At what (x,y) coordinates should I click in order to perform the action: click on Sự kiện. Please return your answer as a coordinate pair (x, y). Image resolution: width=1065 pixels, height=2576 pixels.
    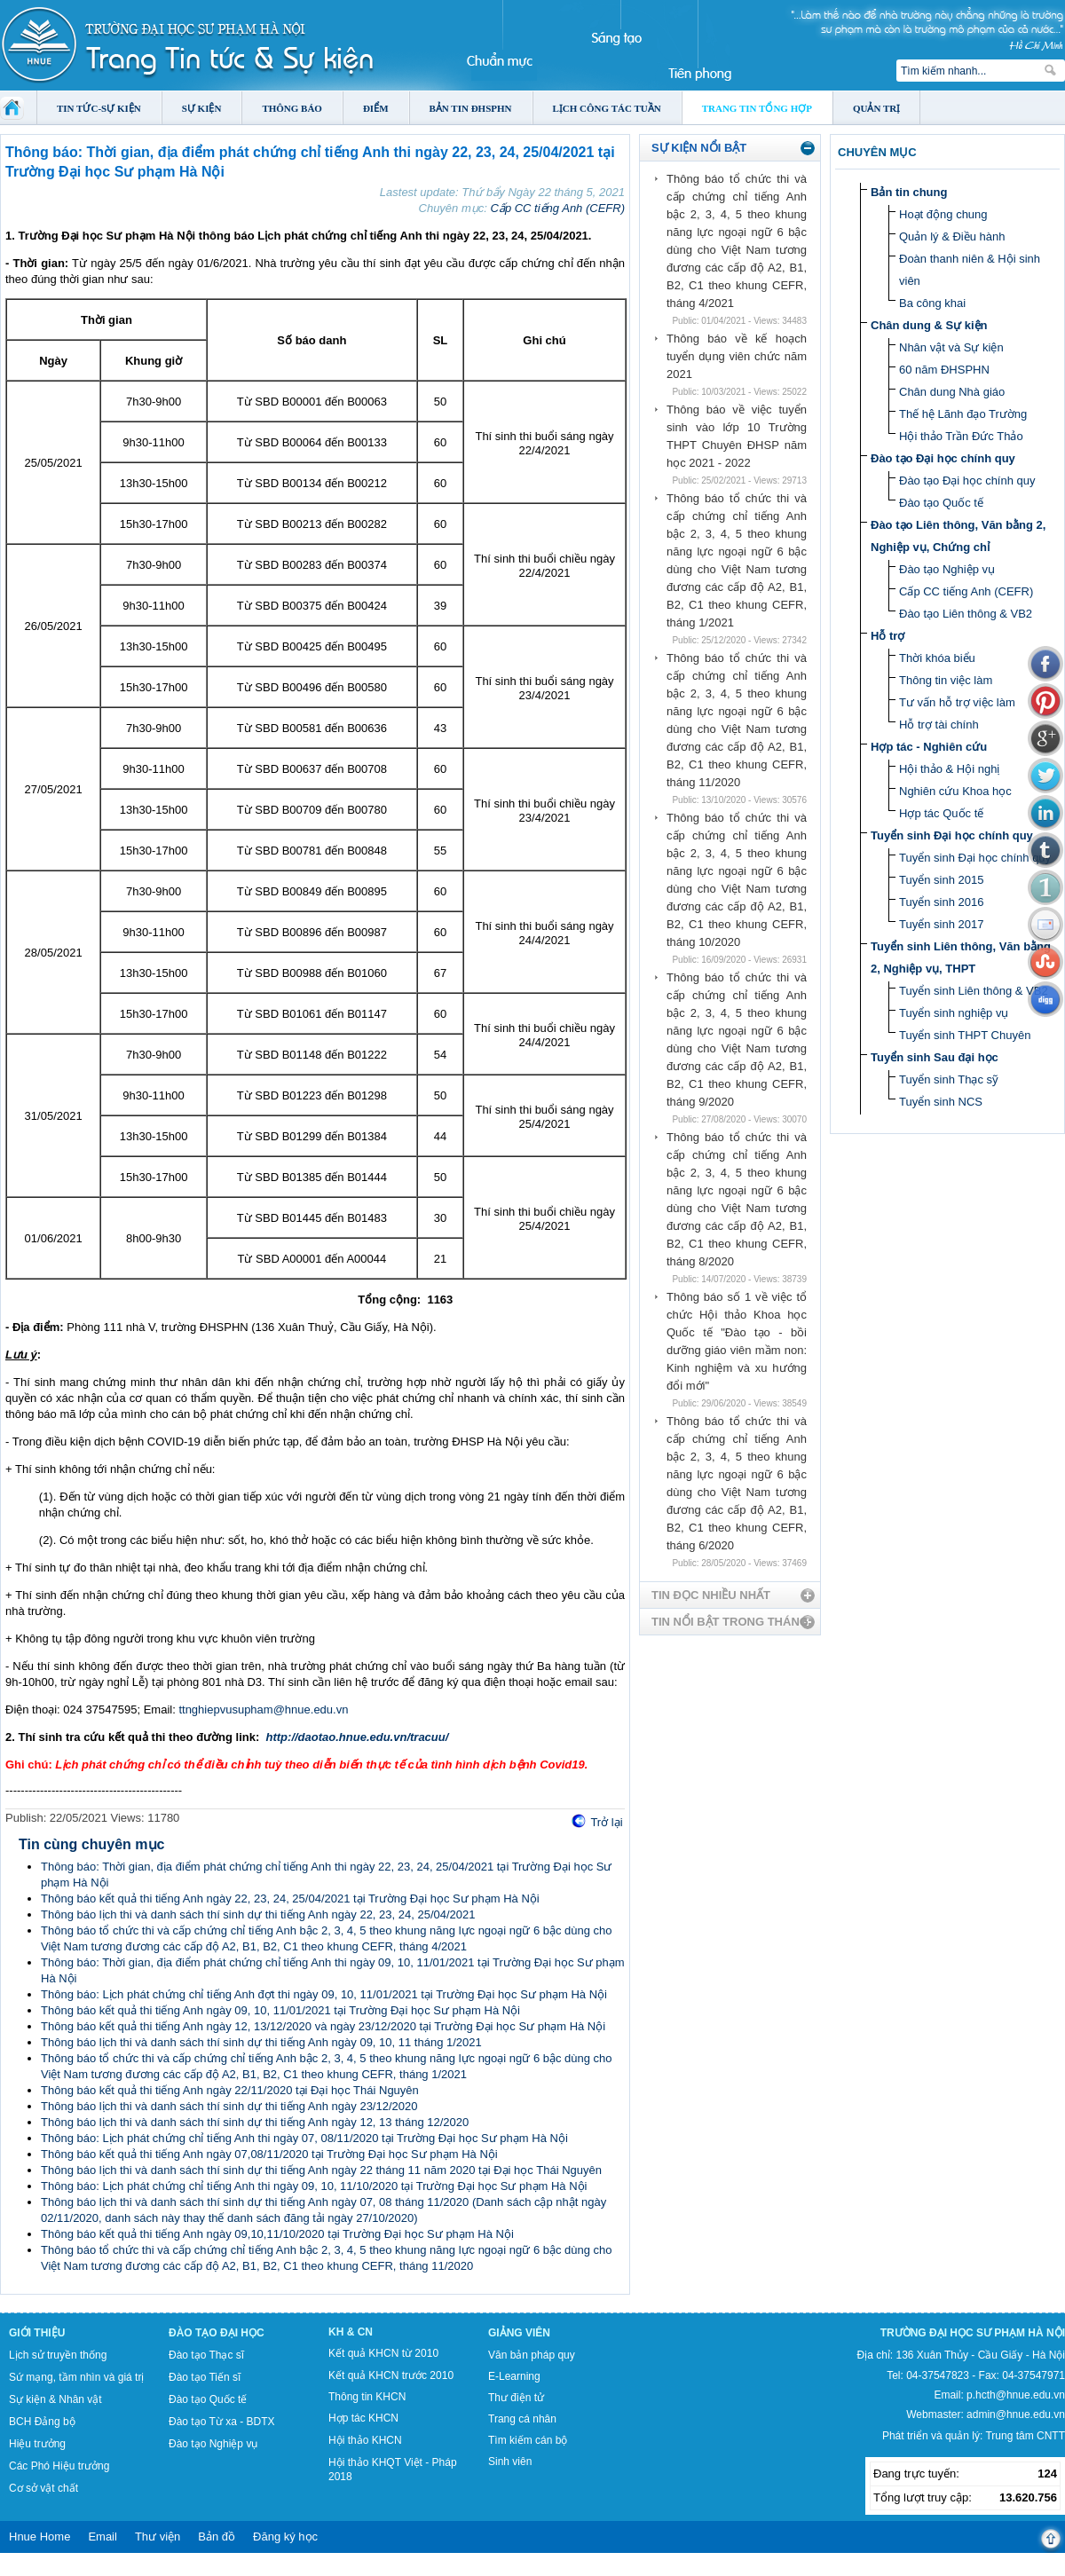
    Looking at the image, I should click on (202, 108).